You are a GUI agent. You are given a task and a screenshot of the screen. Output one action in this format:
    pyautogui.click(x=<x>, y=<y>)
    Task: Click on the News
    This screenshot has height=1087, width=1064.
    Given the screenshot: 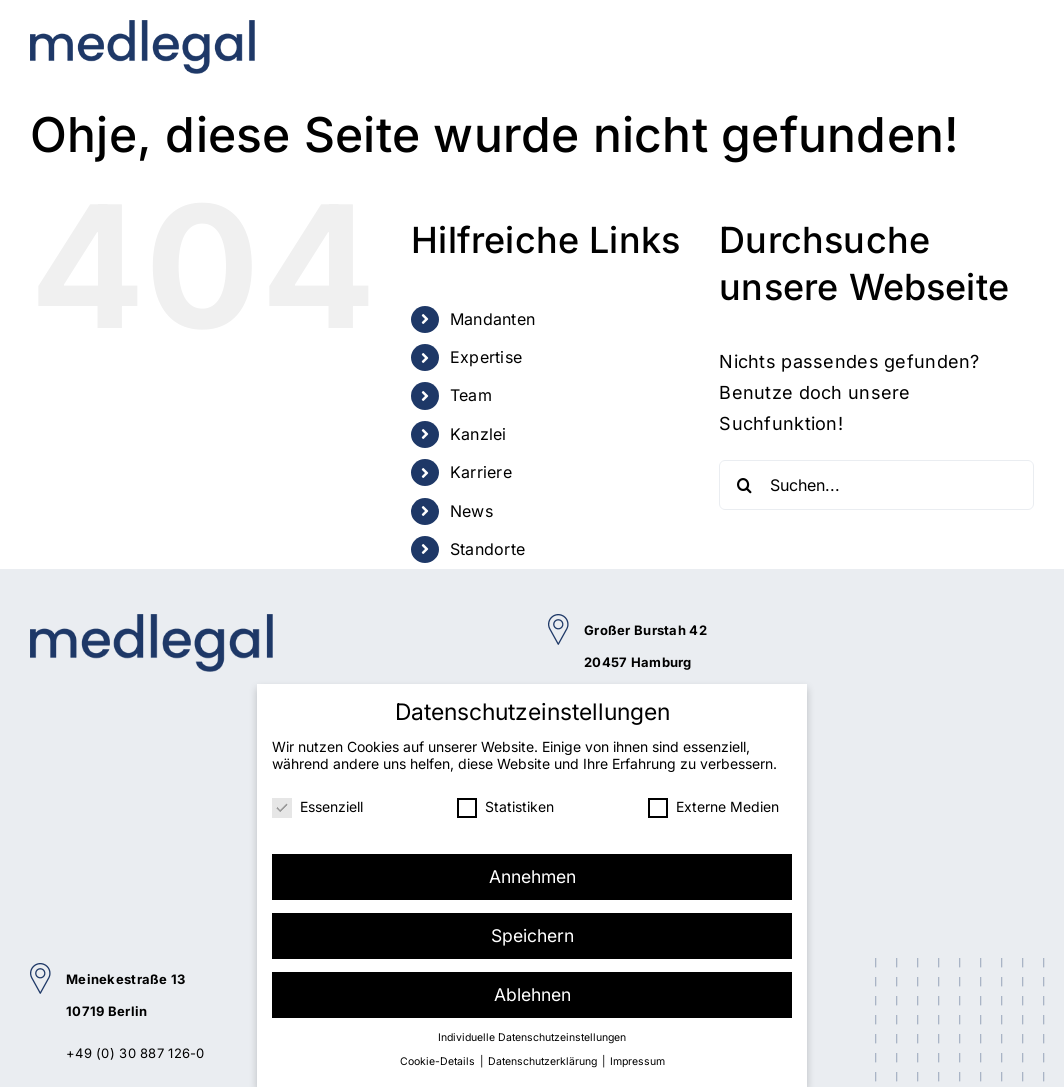 What is the action you would take?
    pyautogui.click(x=471, y=511)
    